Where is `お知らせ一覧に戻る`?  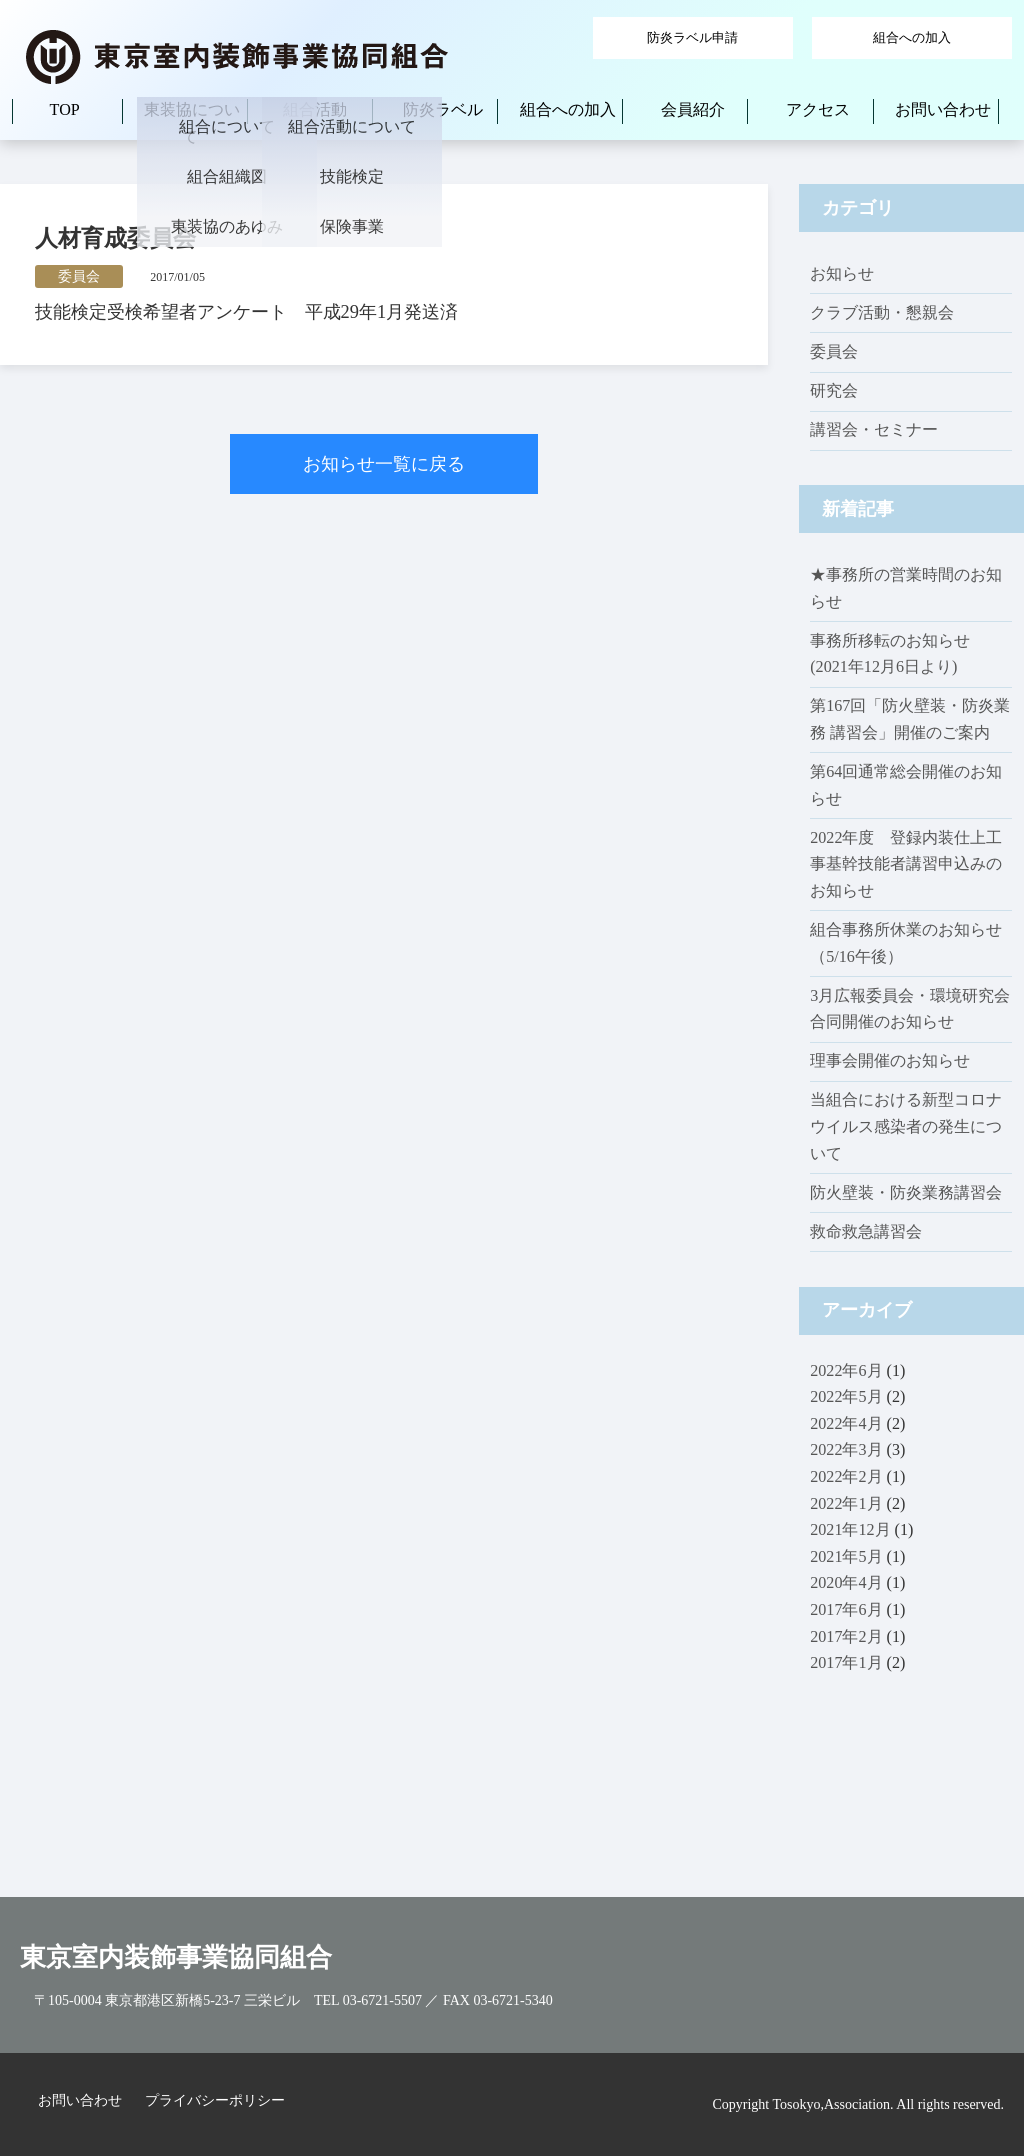 お知らせ一覧に戻る is located at coordinates (384, 464).